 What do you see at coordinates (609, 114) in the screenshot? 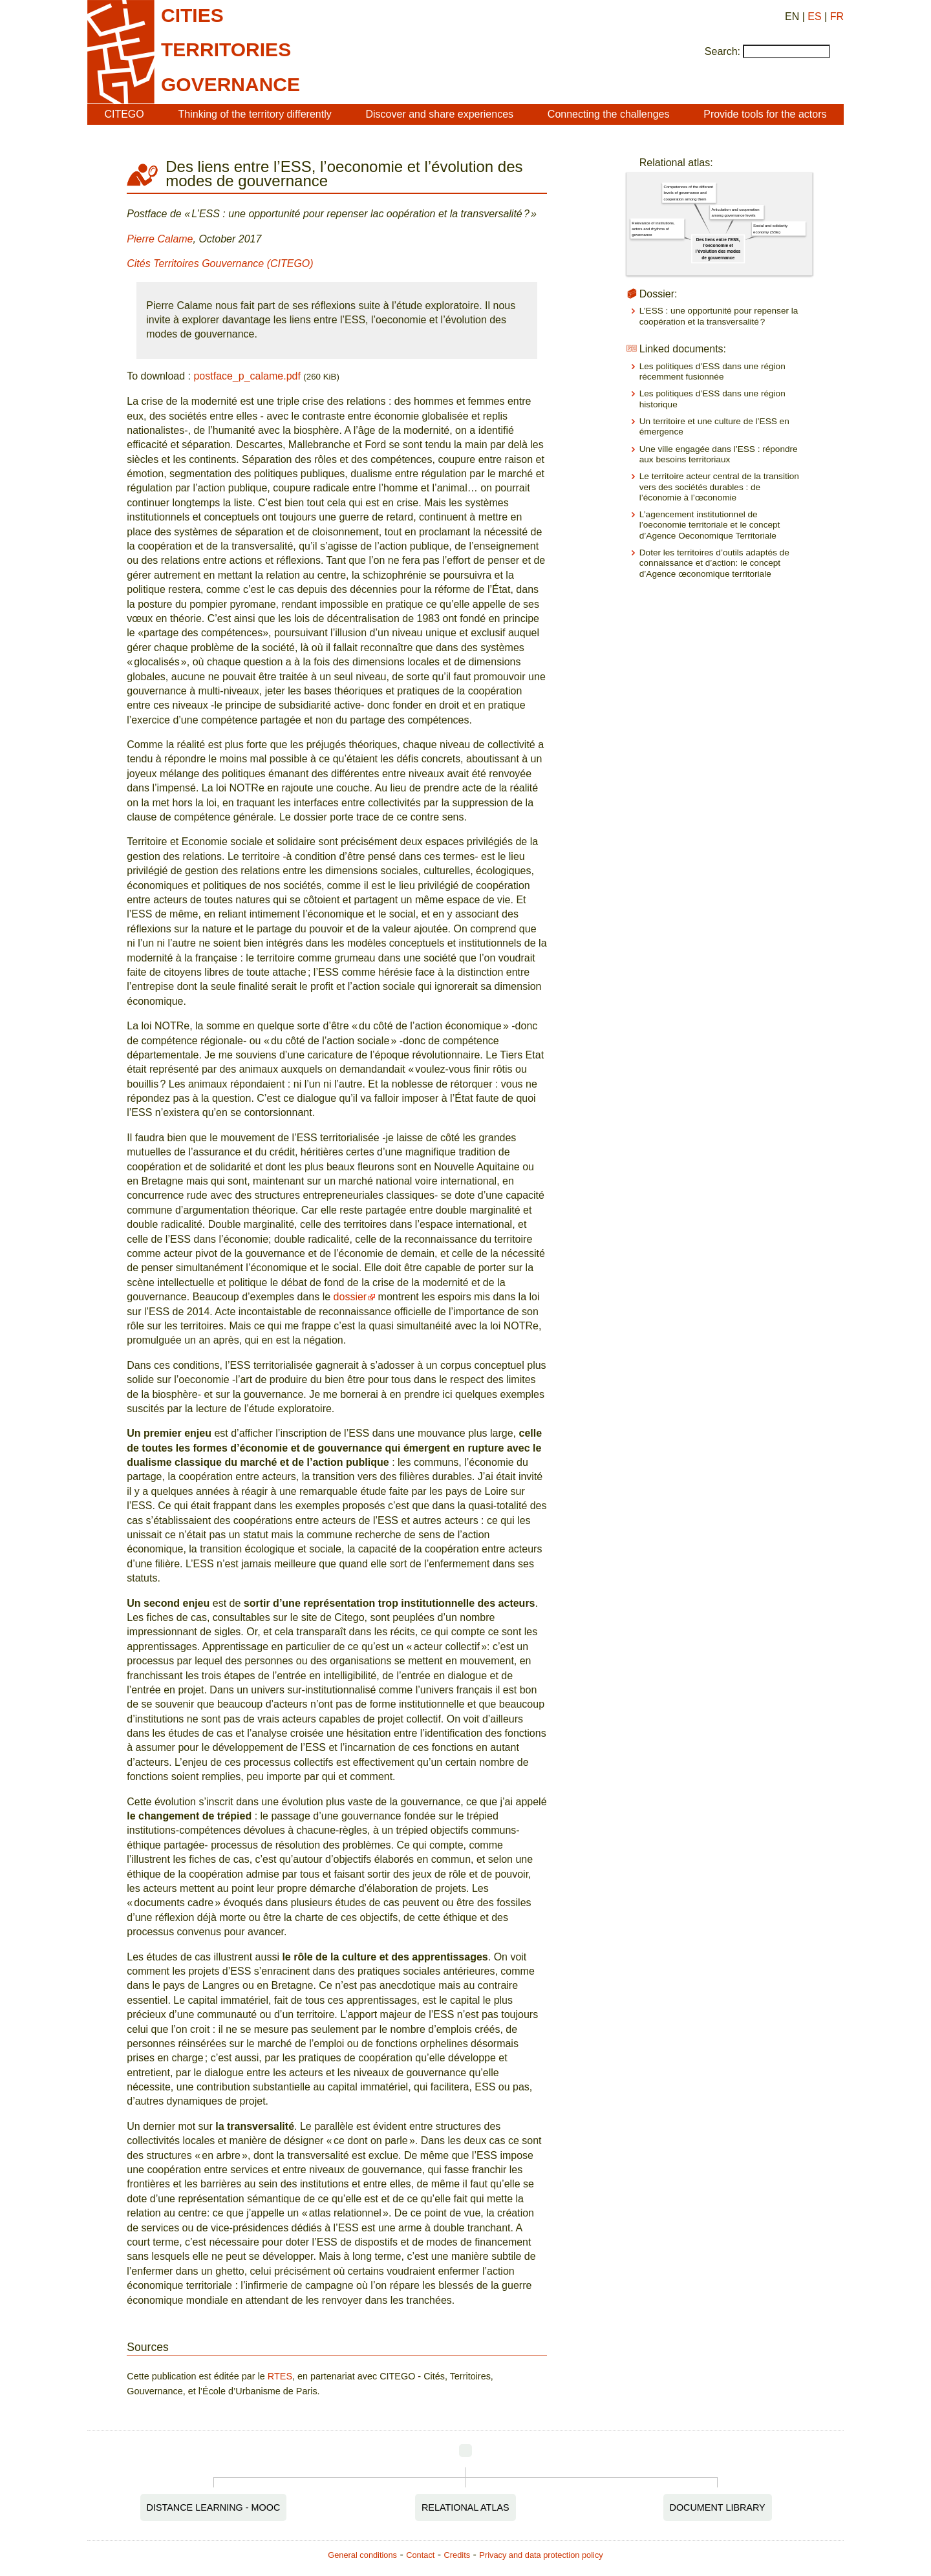
I see `Connecting the challenges` at bounding box center [609, 114].